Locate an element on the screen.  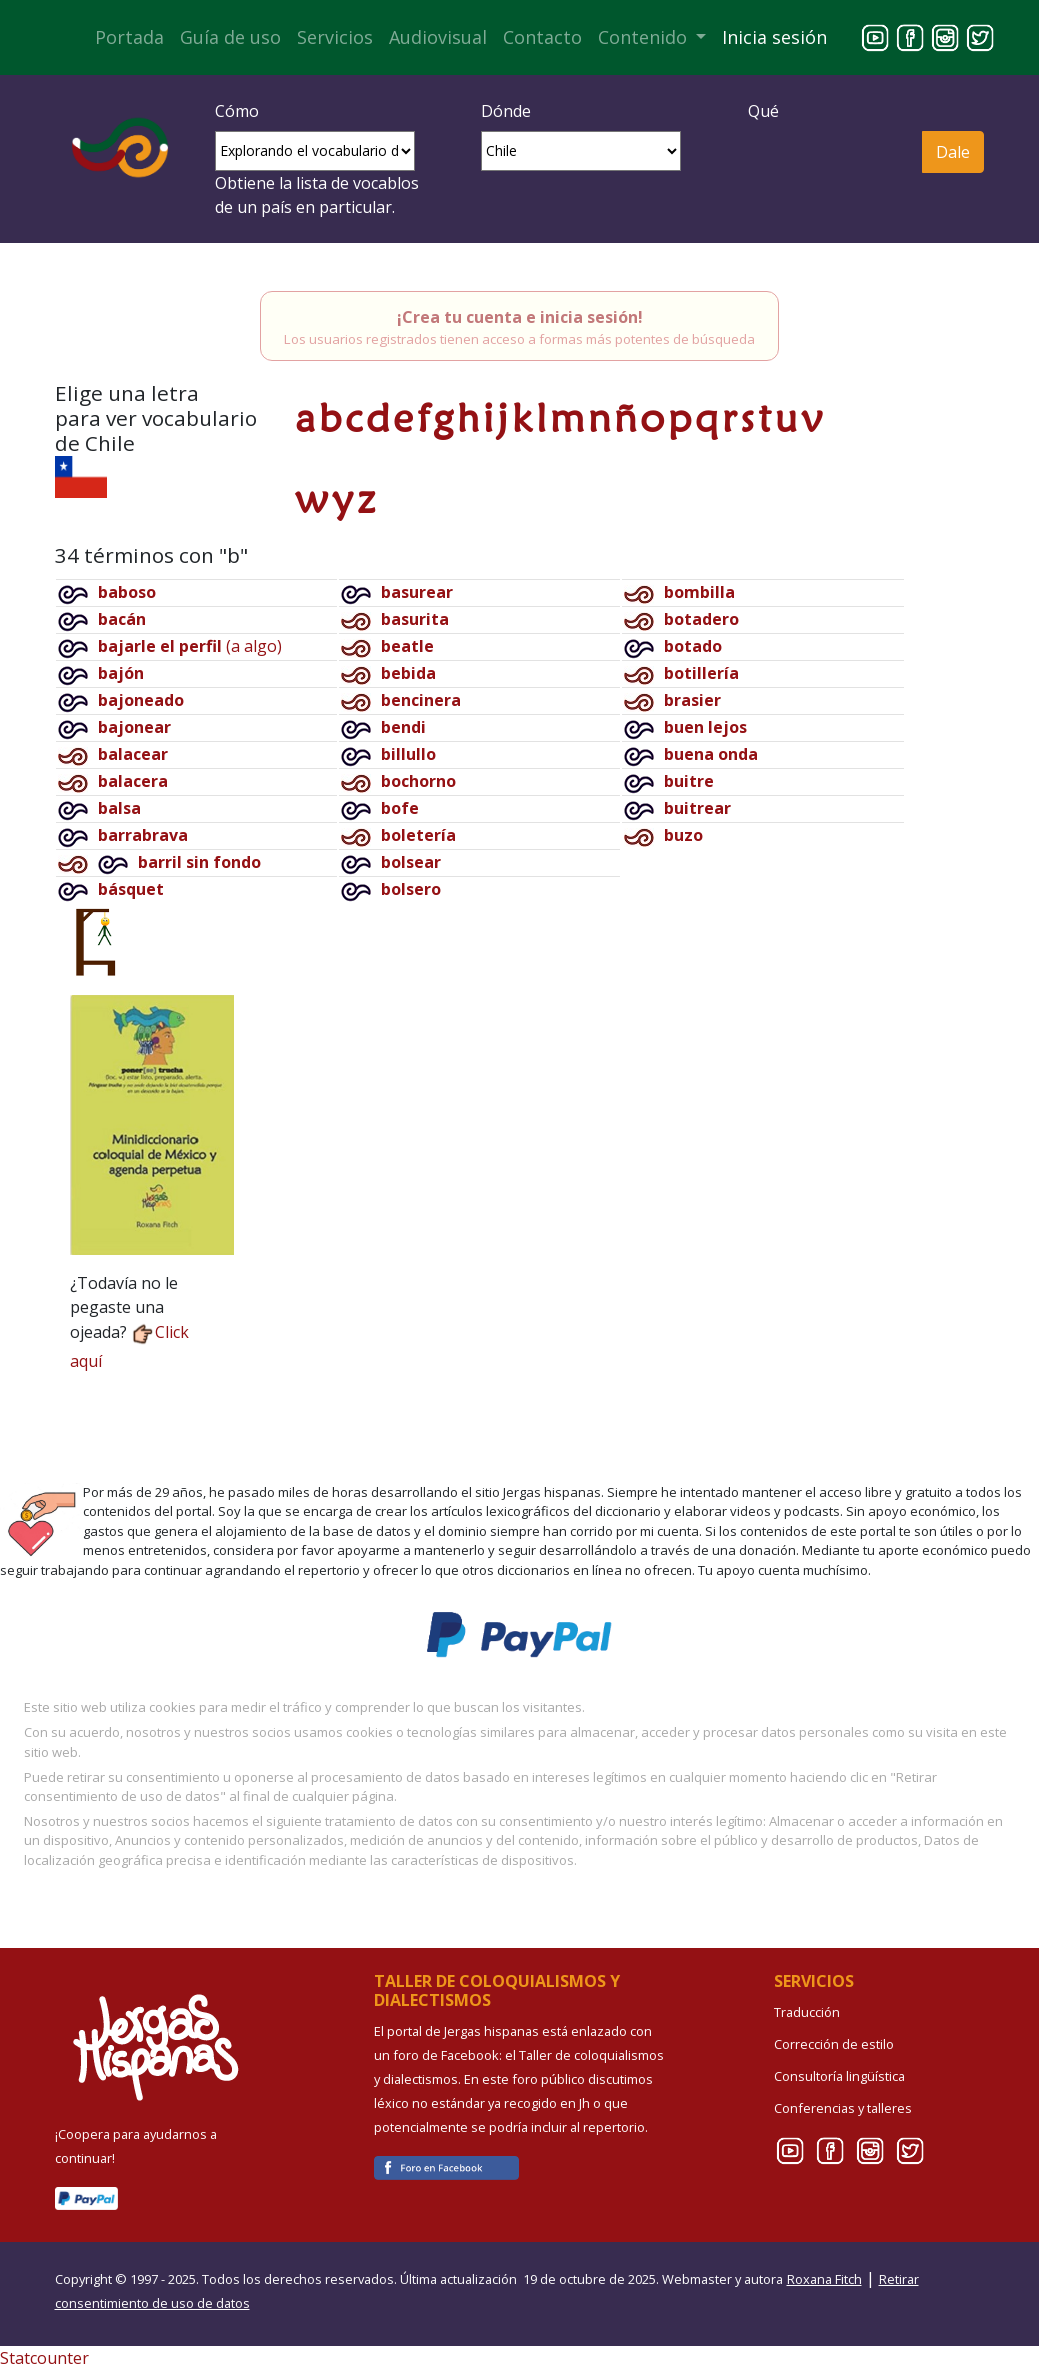
Guía de uso is located at coordinates (230, 37).